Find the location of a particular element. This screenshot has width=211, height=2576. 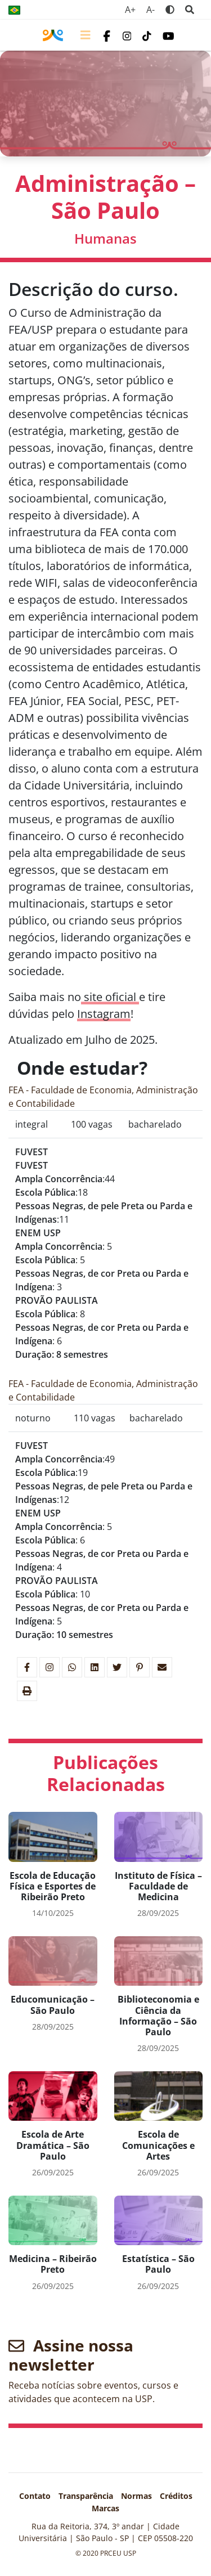

Contato is located at coordinates (35, 2495).